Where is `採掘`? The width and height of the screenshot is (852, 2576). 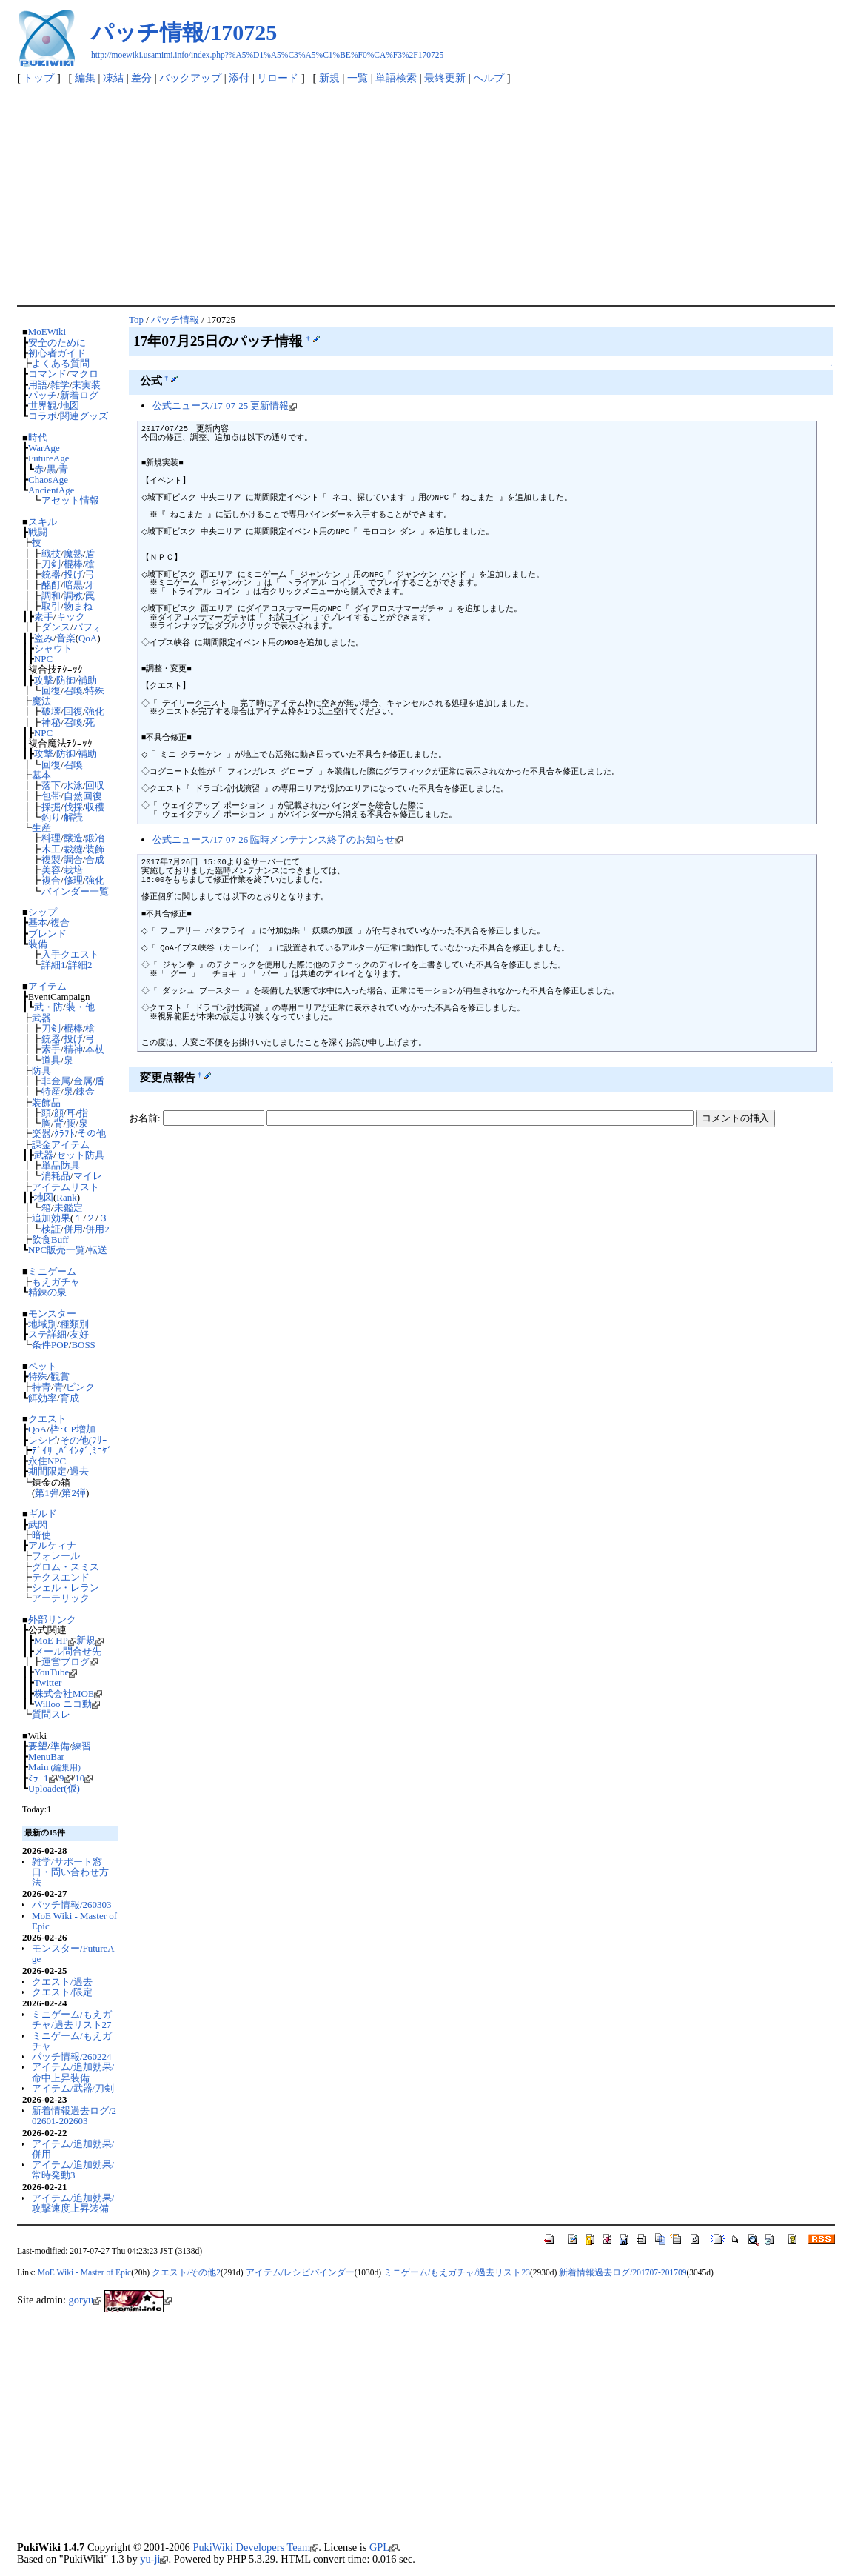 採掘 is located at coordinates (51, 806).